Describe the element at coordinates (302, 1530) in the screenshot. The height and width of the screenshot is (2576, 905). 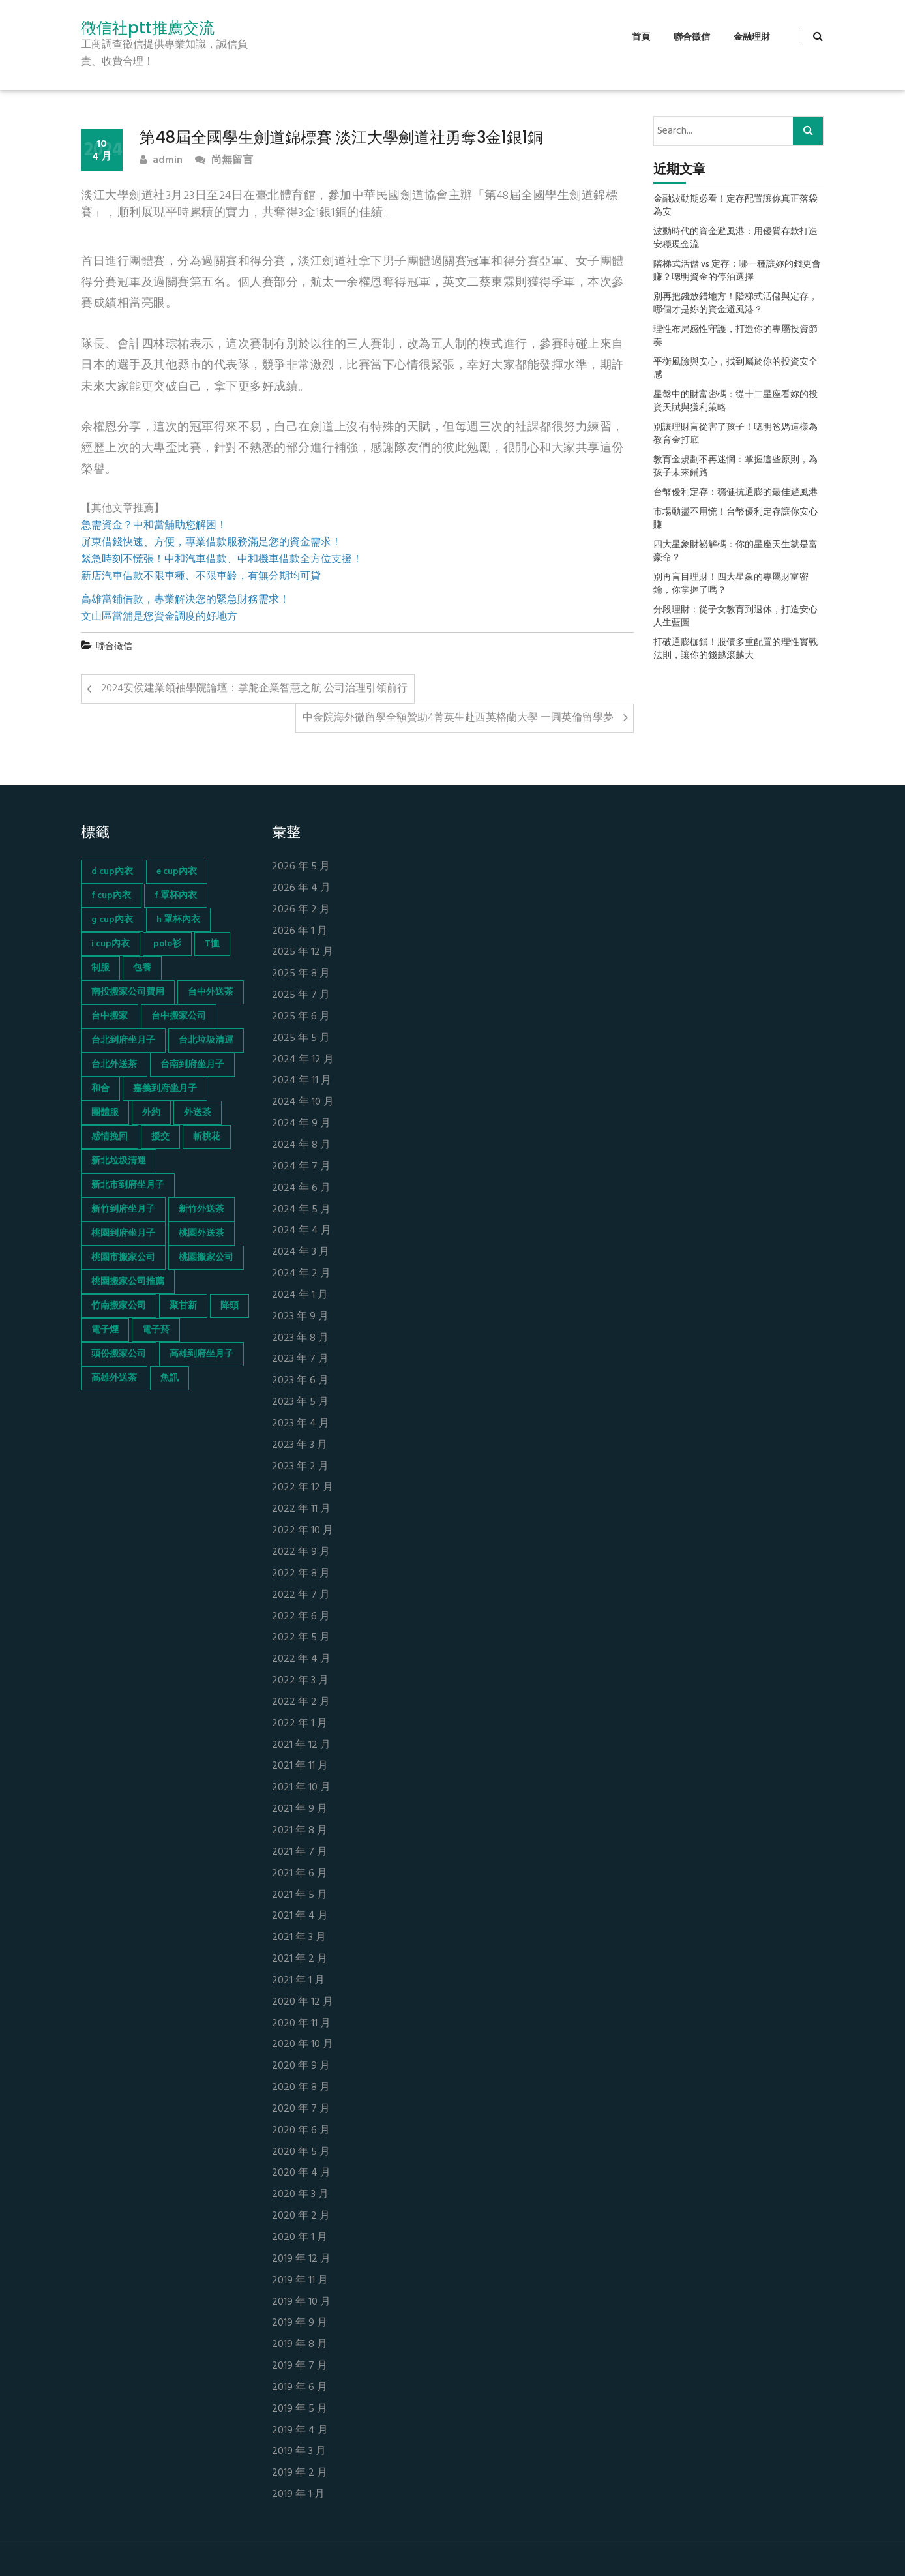
I see `2022 年 10 月` at that location.